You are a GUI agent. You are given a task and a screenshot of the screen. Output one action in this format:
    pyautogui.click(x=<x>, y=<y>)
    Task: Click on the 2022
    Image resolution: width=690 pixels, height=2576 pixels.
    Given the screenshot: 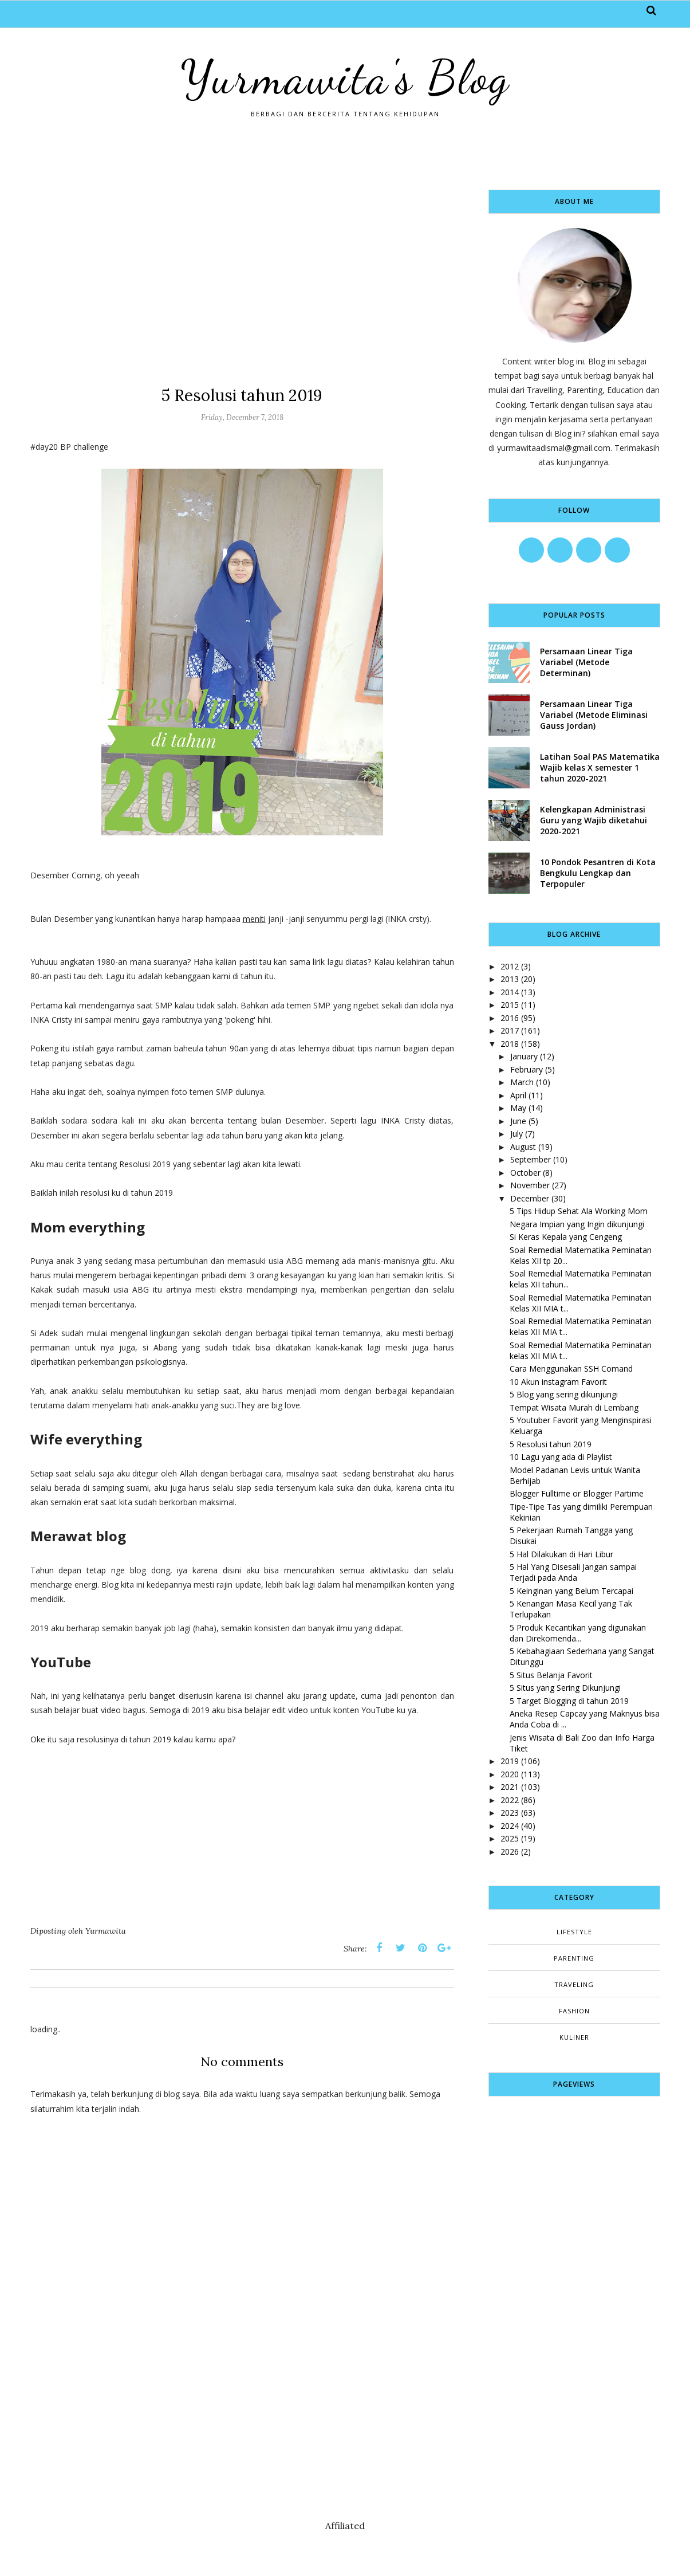 What is the action you would take?
    pyautogui.click(x=509, y=1799)
    